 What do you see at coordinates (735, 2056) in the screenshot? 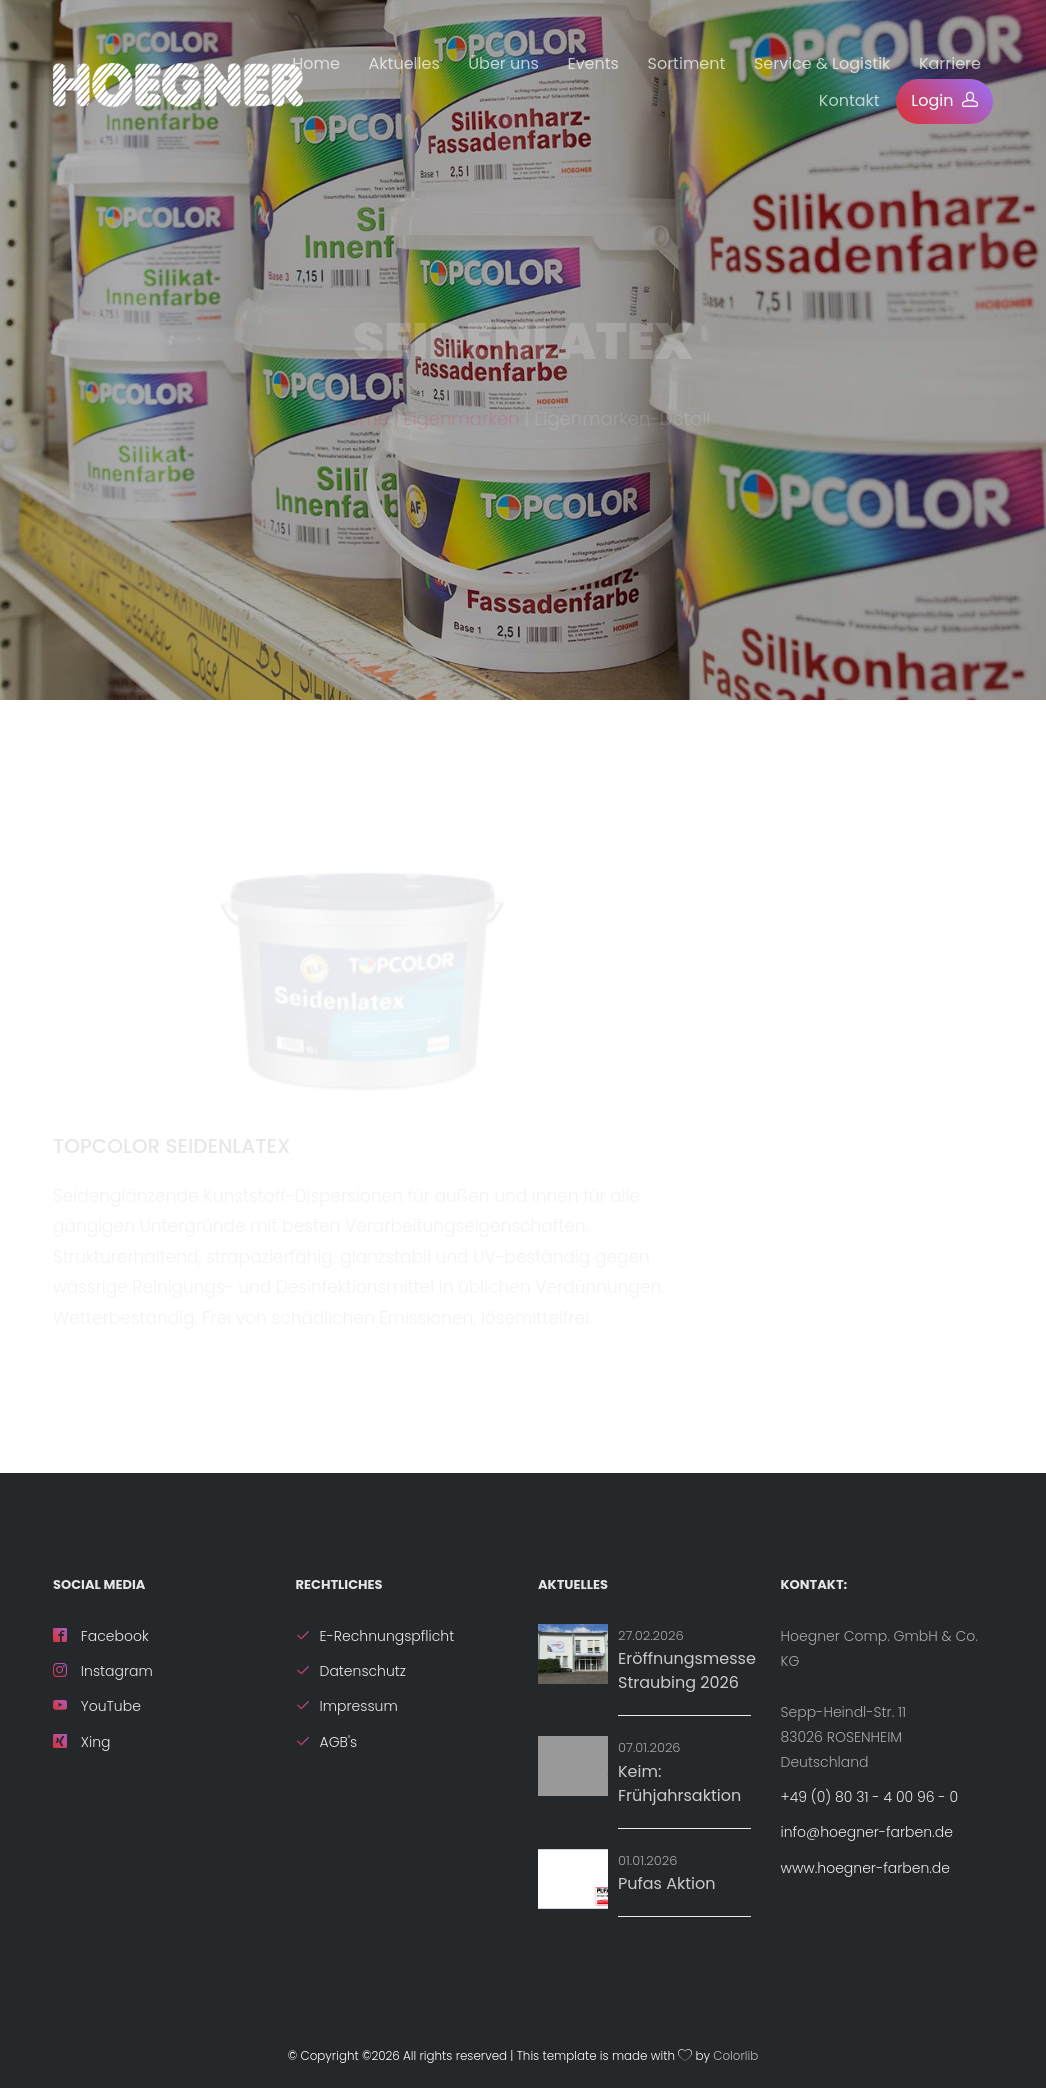
I see `Colorlib` at bounding box center [735, 2056].